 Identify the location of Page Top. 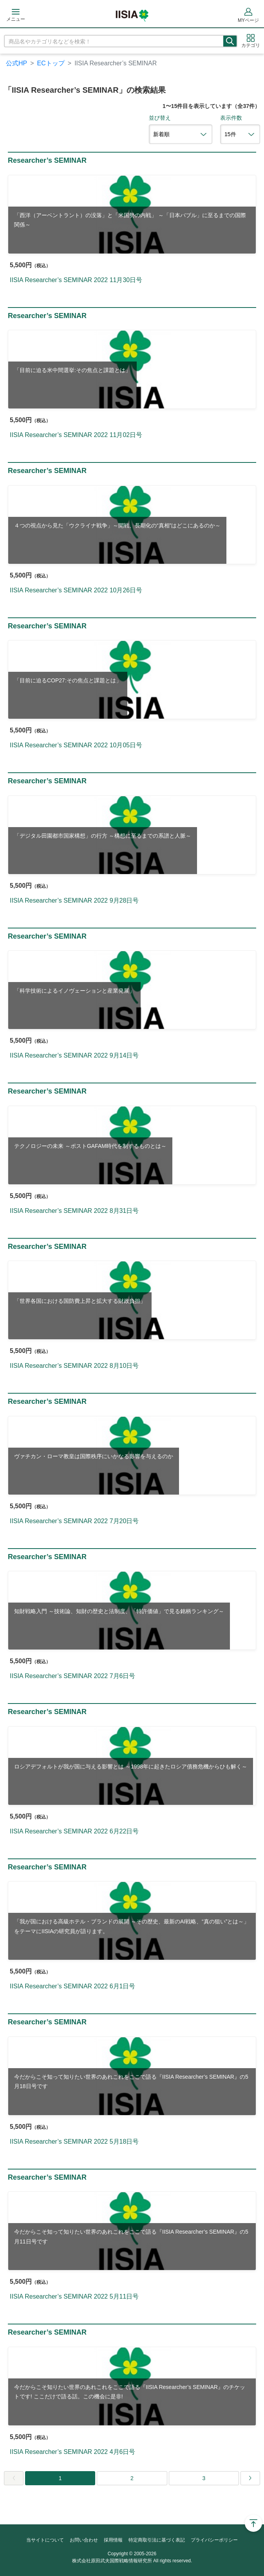
(253, 2523).